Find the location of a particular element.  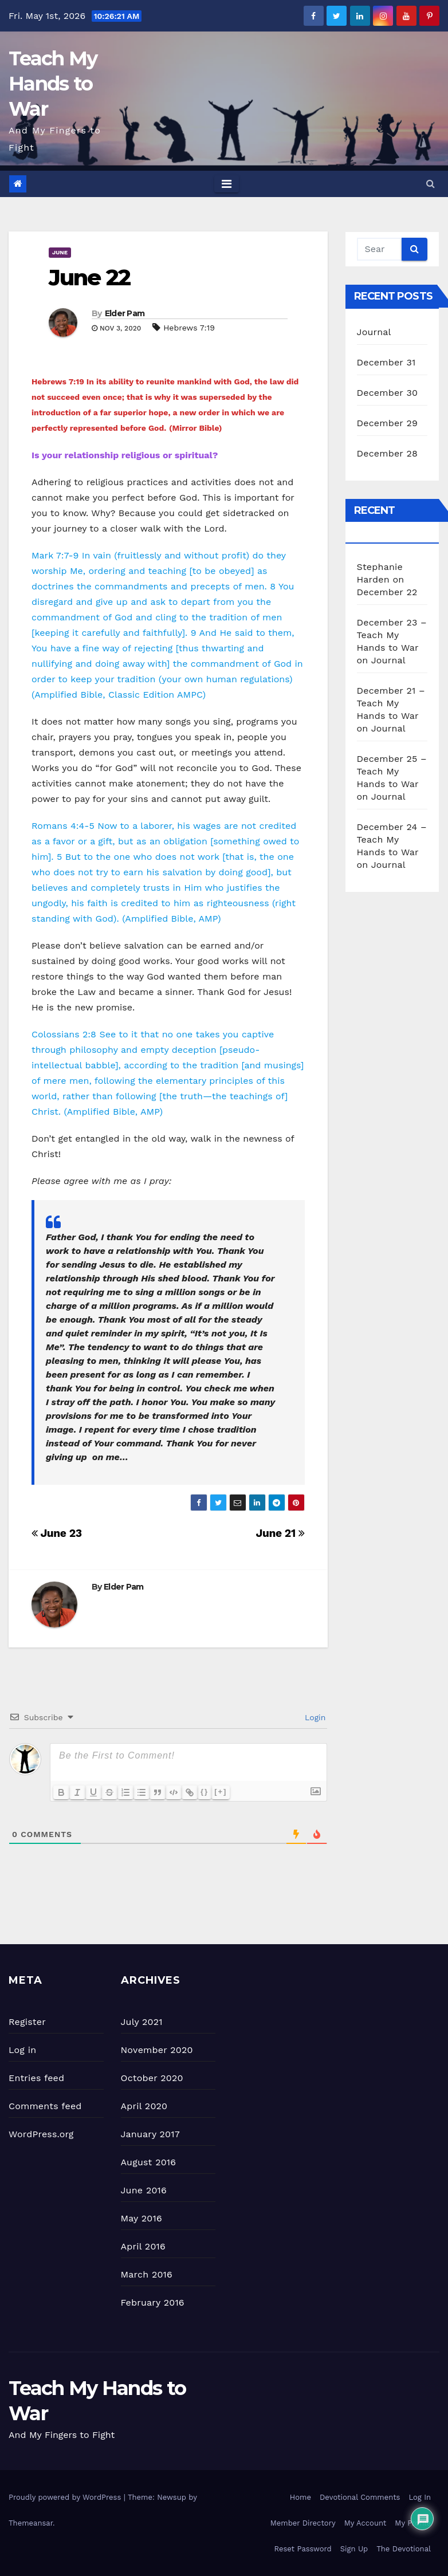

[+] is located at coordinates (220, 1791).